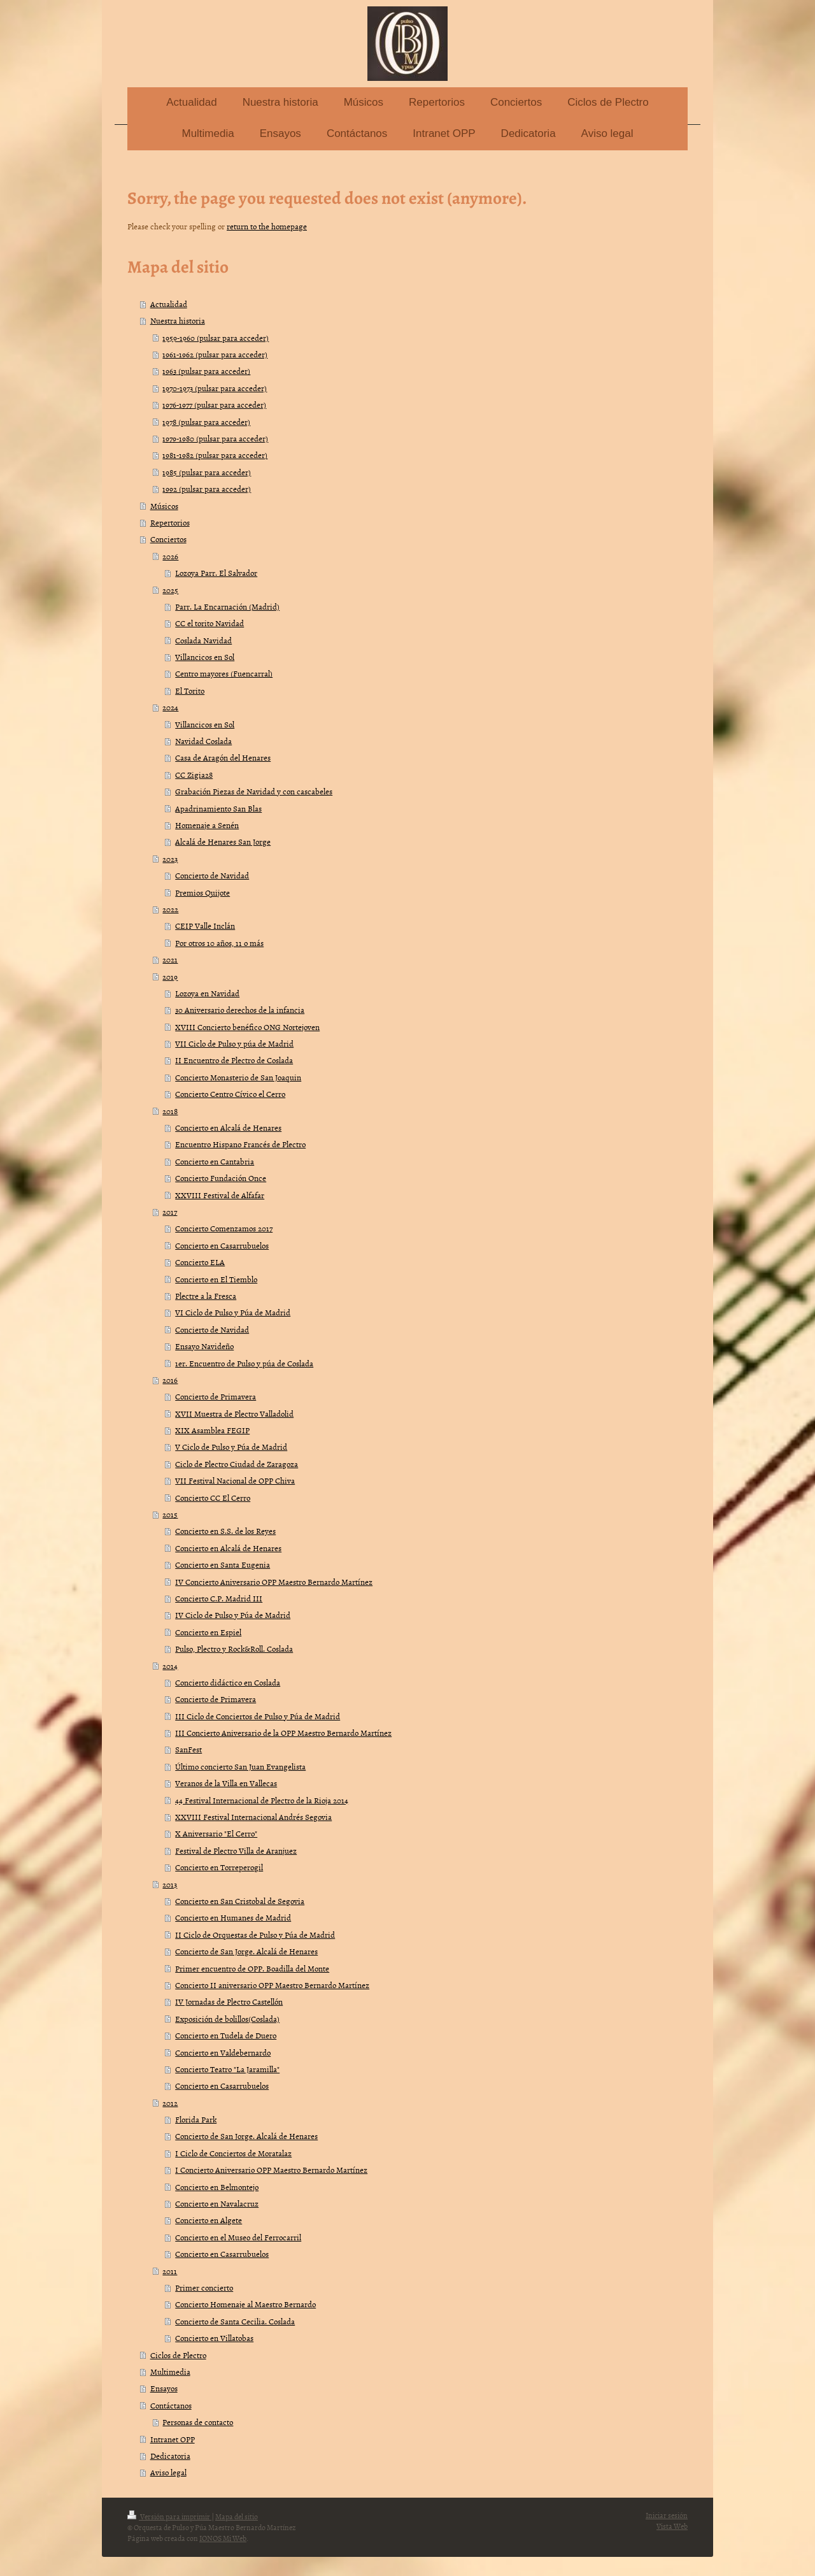 Image resolution: width=815 pixels, height=2576 pixels. I want to click on CEIP Valle Inclán, so click(205, 925).